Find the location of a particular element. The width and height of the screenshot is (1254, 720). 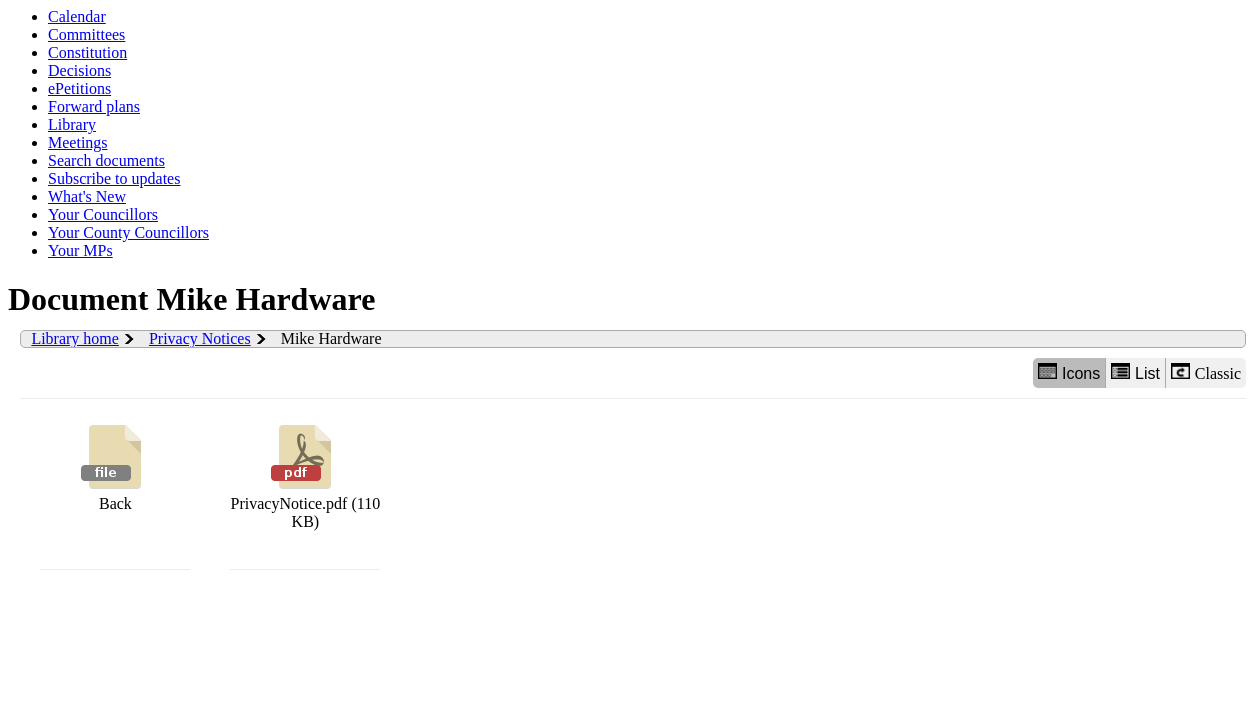

Meetings is located at coordinates (78, 142).